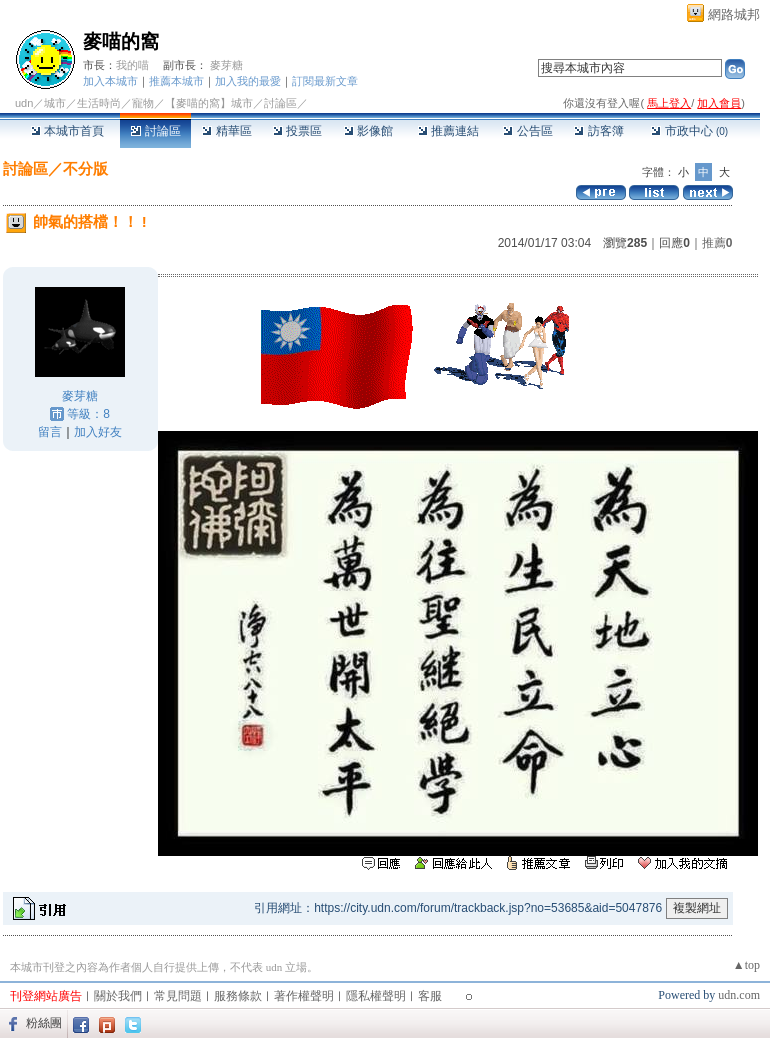  Describe the element at coordinates (717, 243) in the screenshot. I see `推薦` at that location.